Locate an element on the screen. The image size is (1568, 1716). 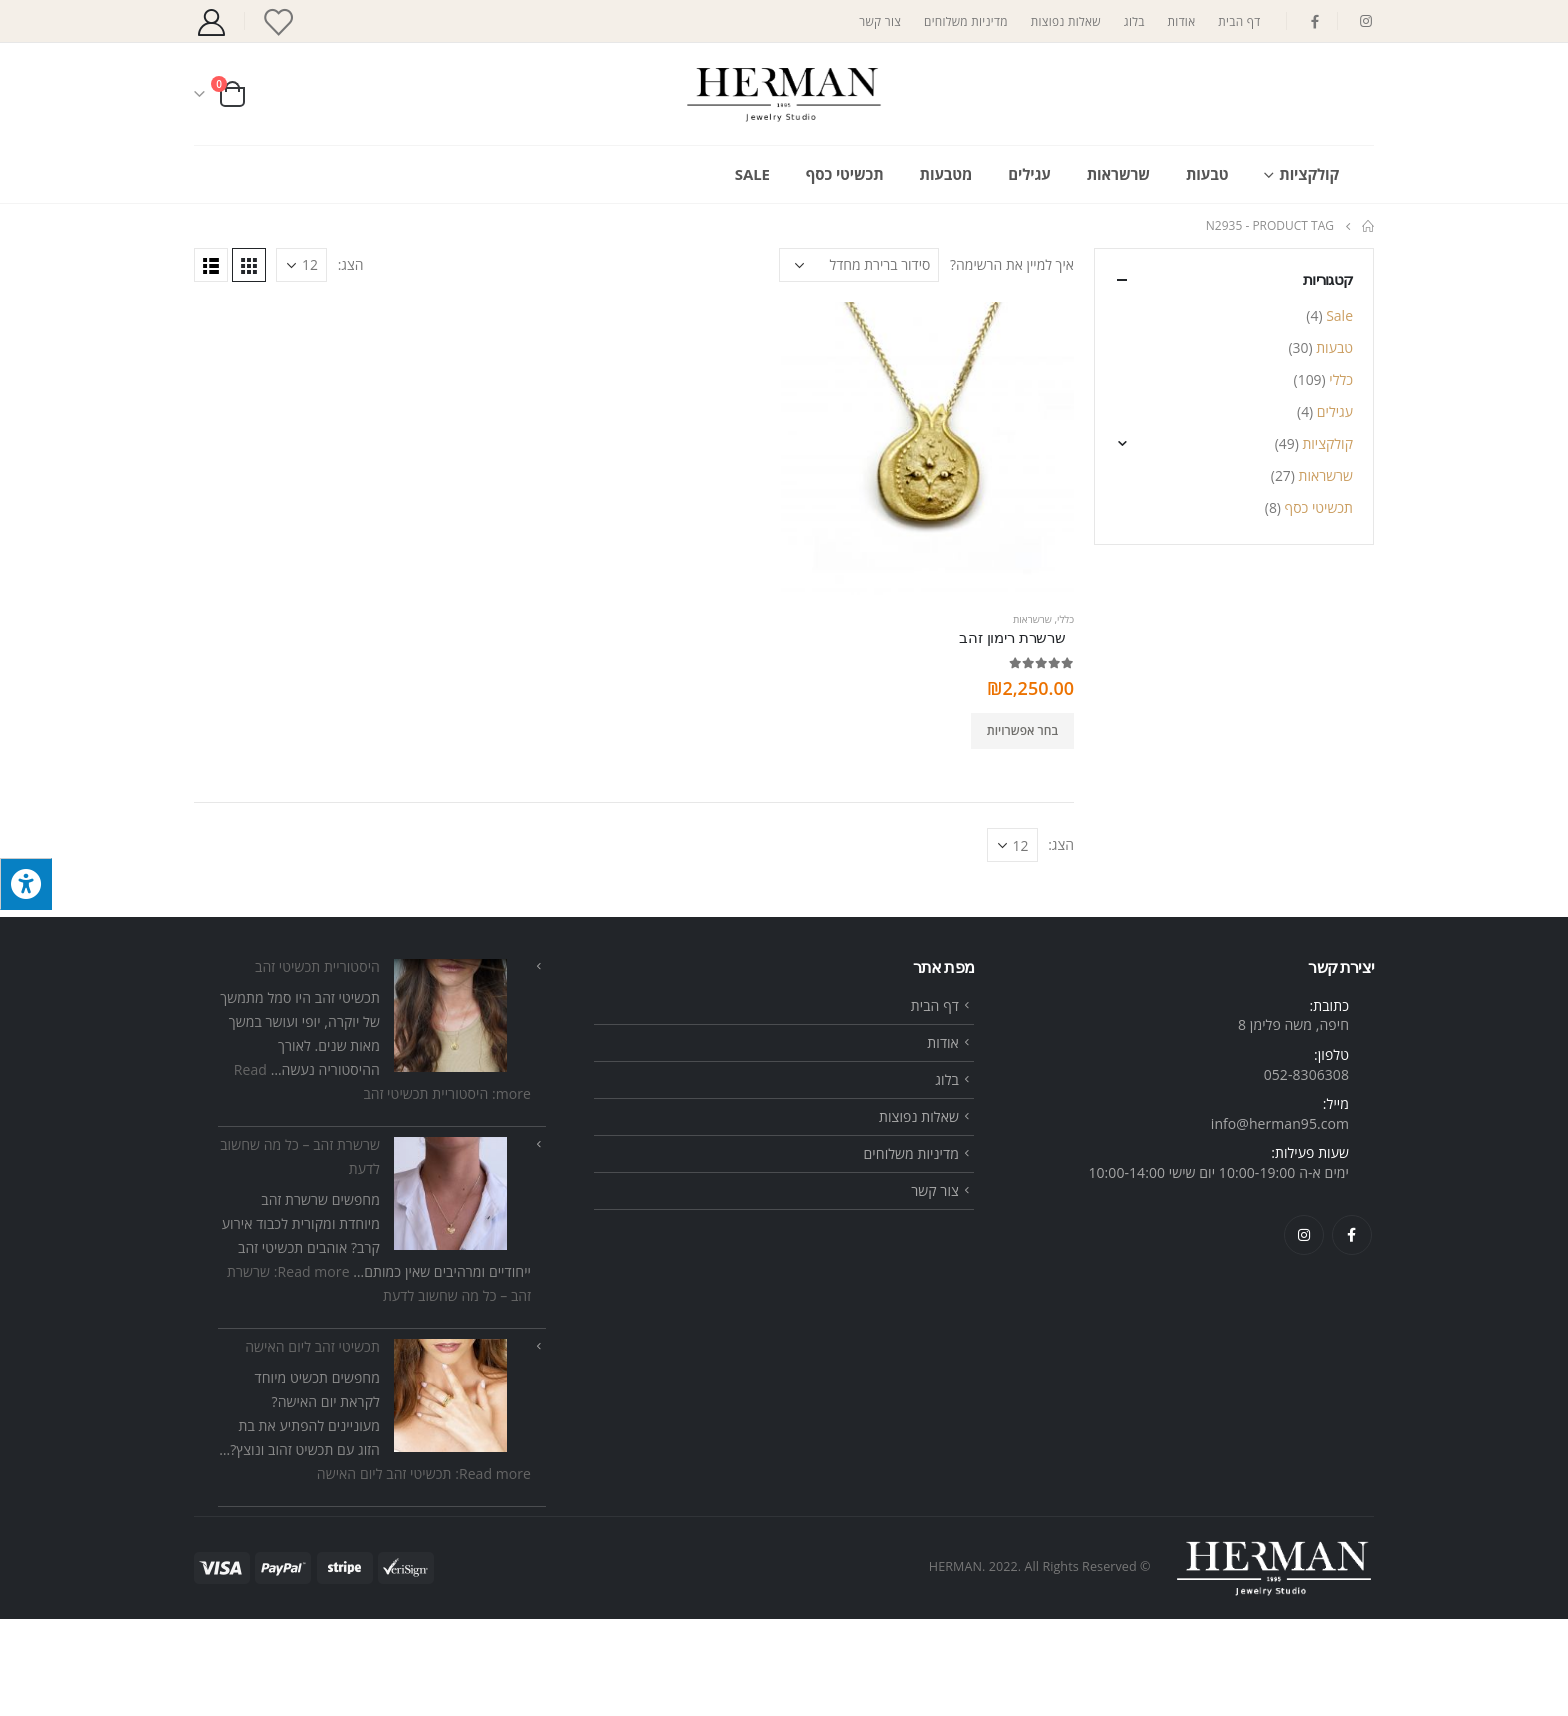
שאלות נפוצות is located at coordinates (1066, 21).